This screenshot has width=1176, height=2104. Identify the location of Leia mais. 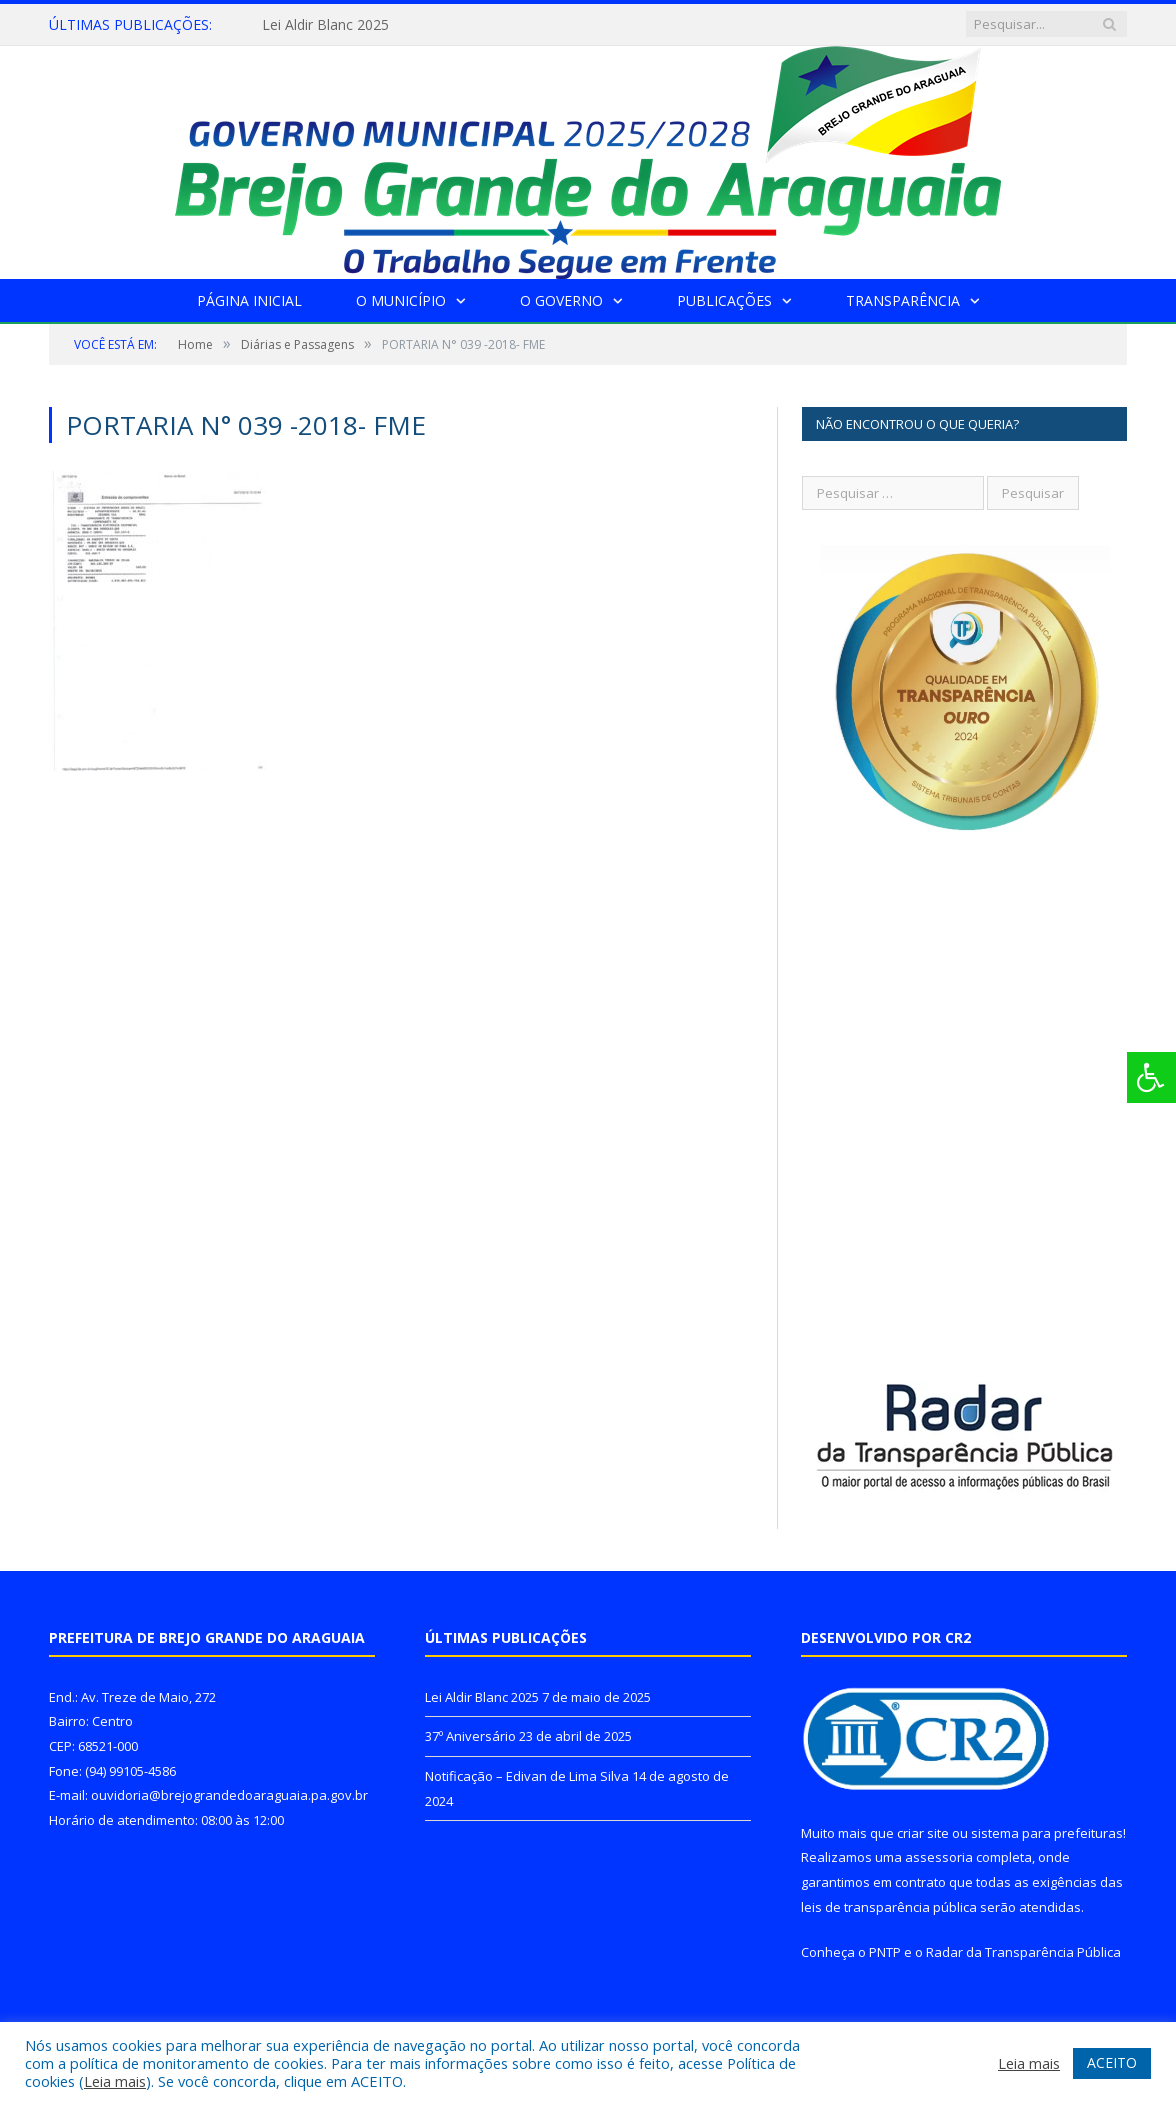
(115, 2081).